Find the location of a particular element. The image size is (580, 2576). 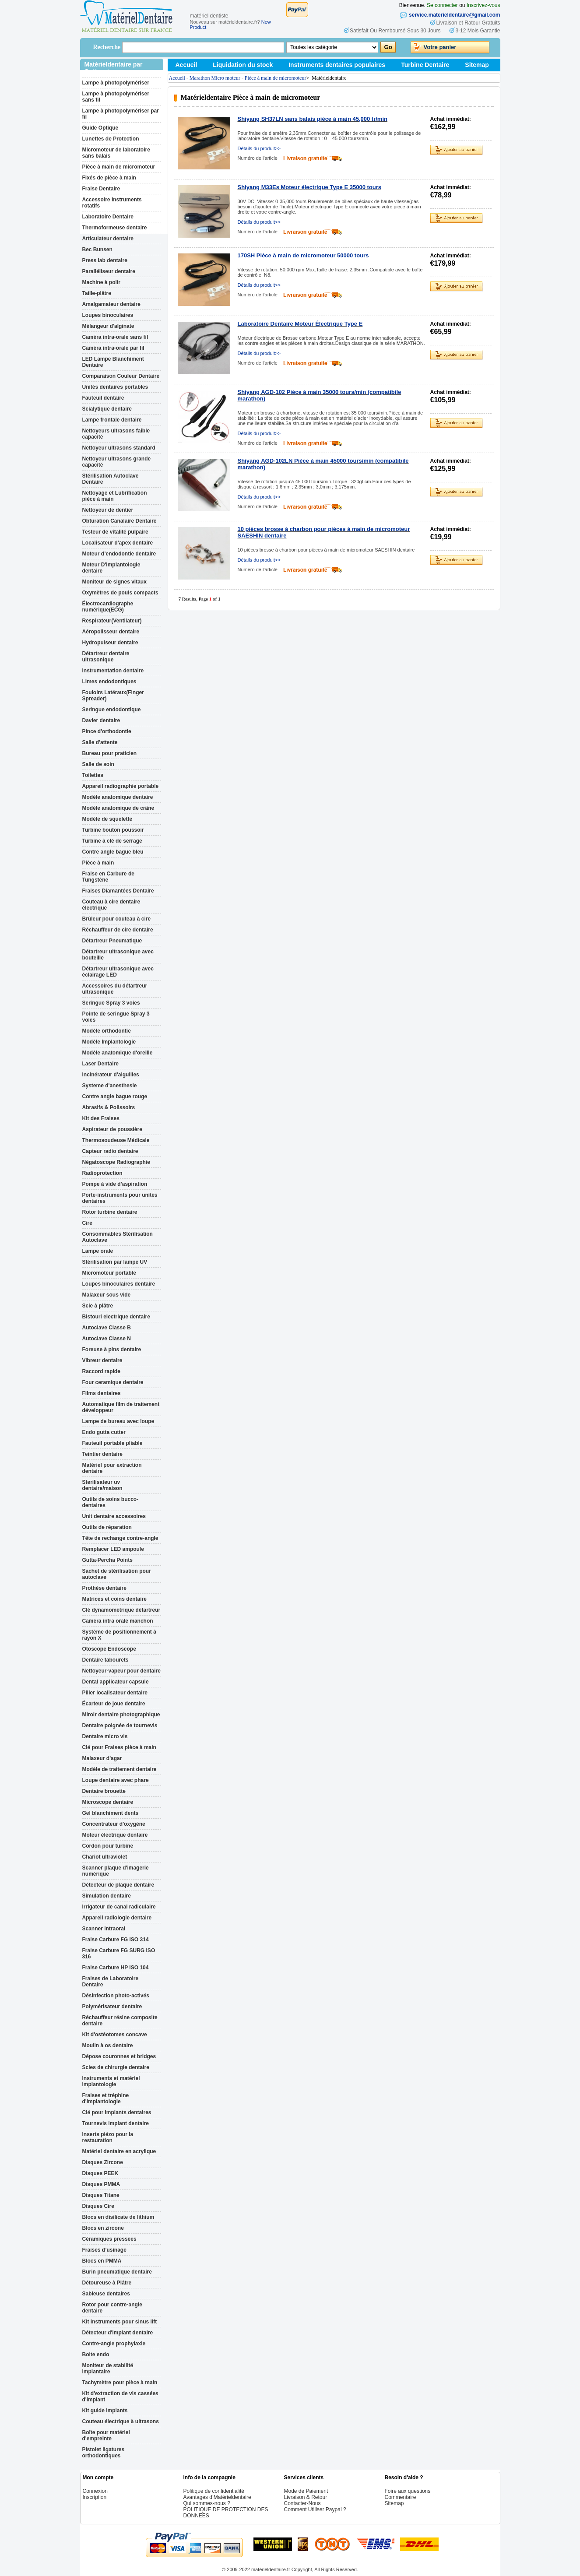

Sterilisateur uv dentaire/maison is located at coordinates (102, 1485).